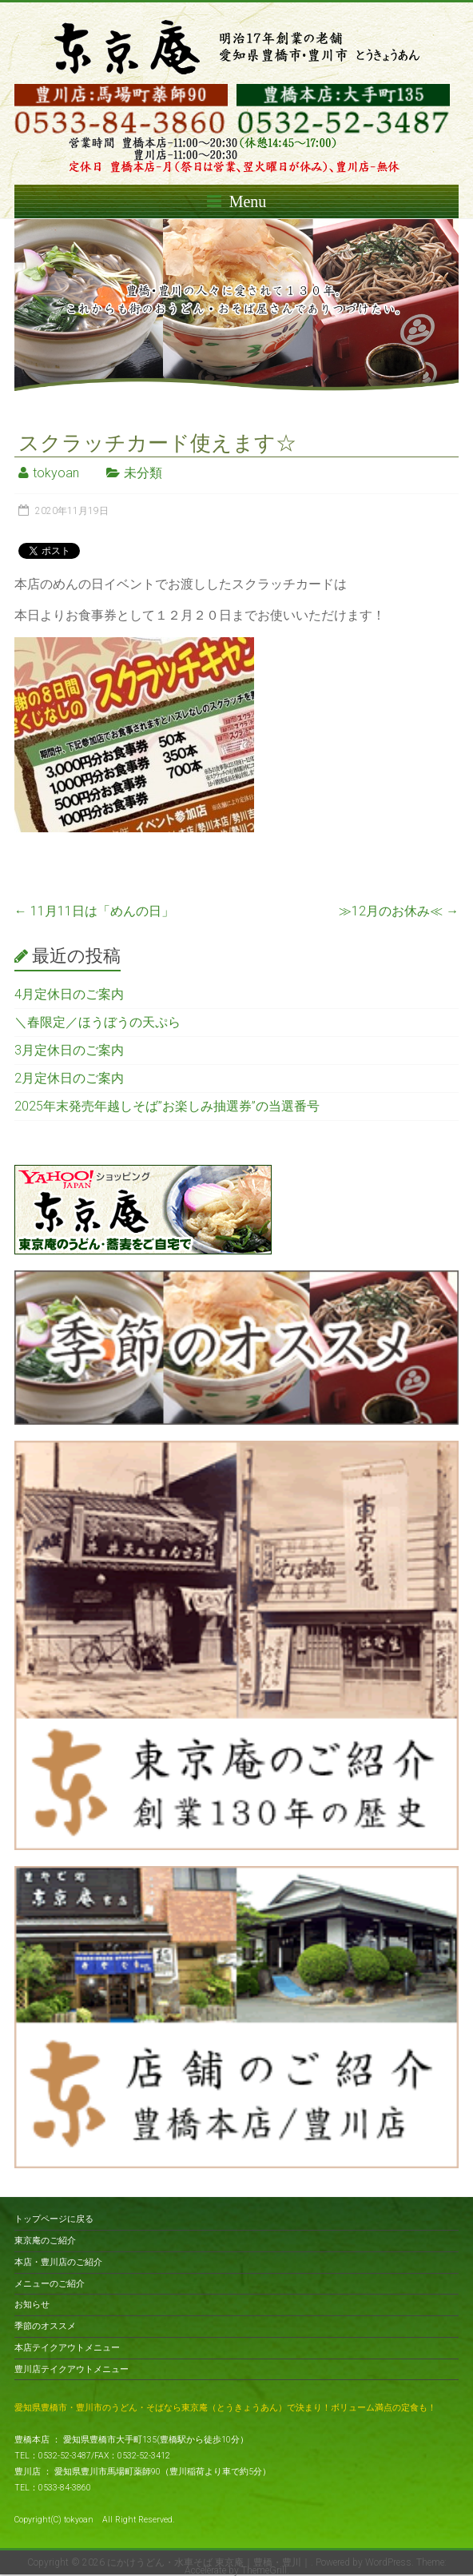  Describe the element at coordinates (32, 2304) in the screenshot. I see `お知らせ` at that location.